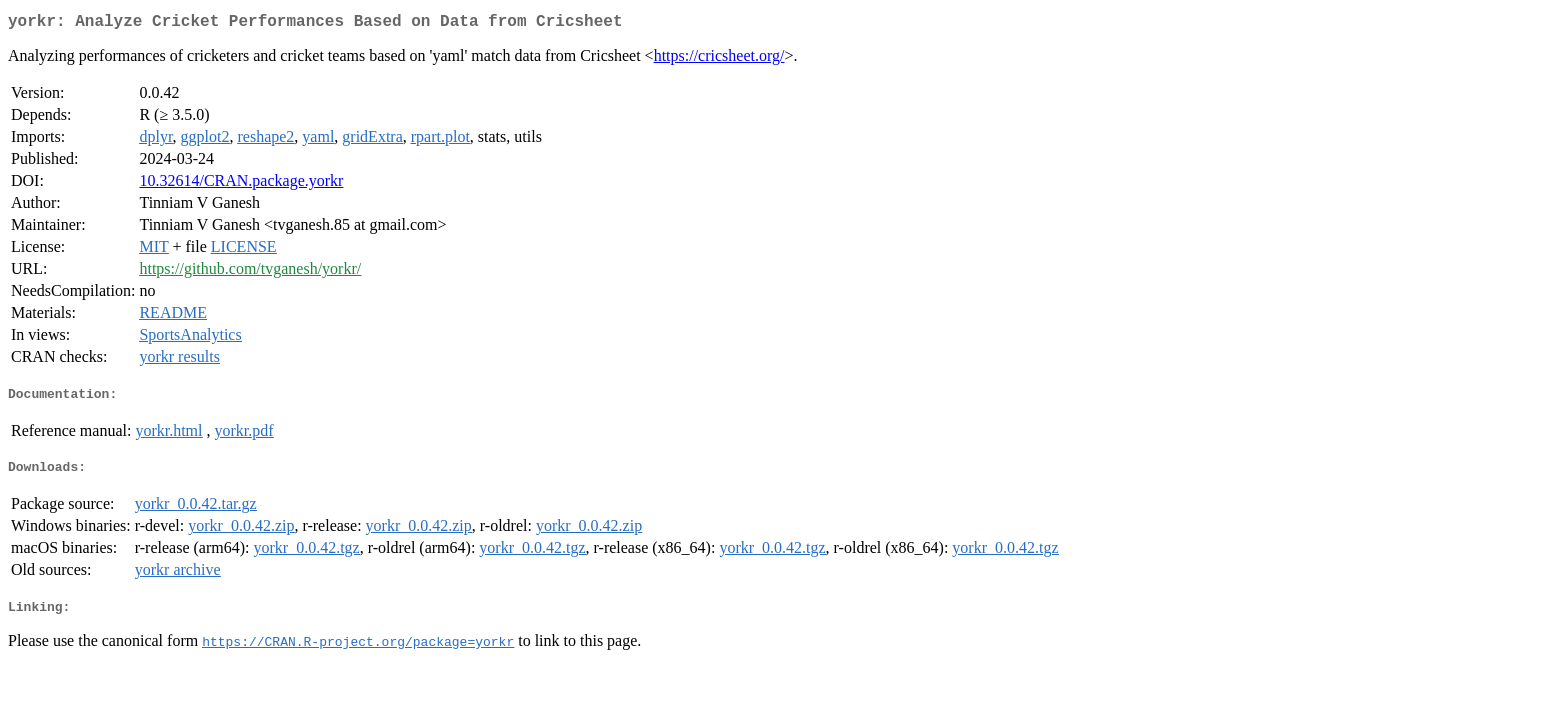 The width and height of the screenshot is (1568, 720). I want to click on 10.32614/CRAN.package.yorkr, so click(241, 184).